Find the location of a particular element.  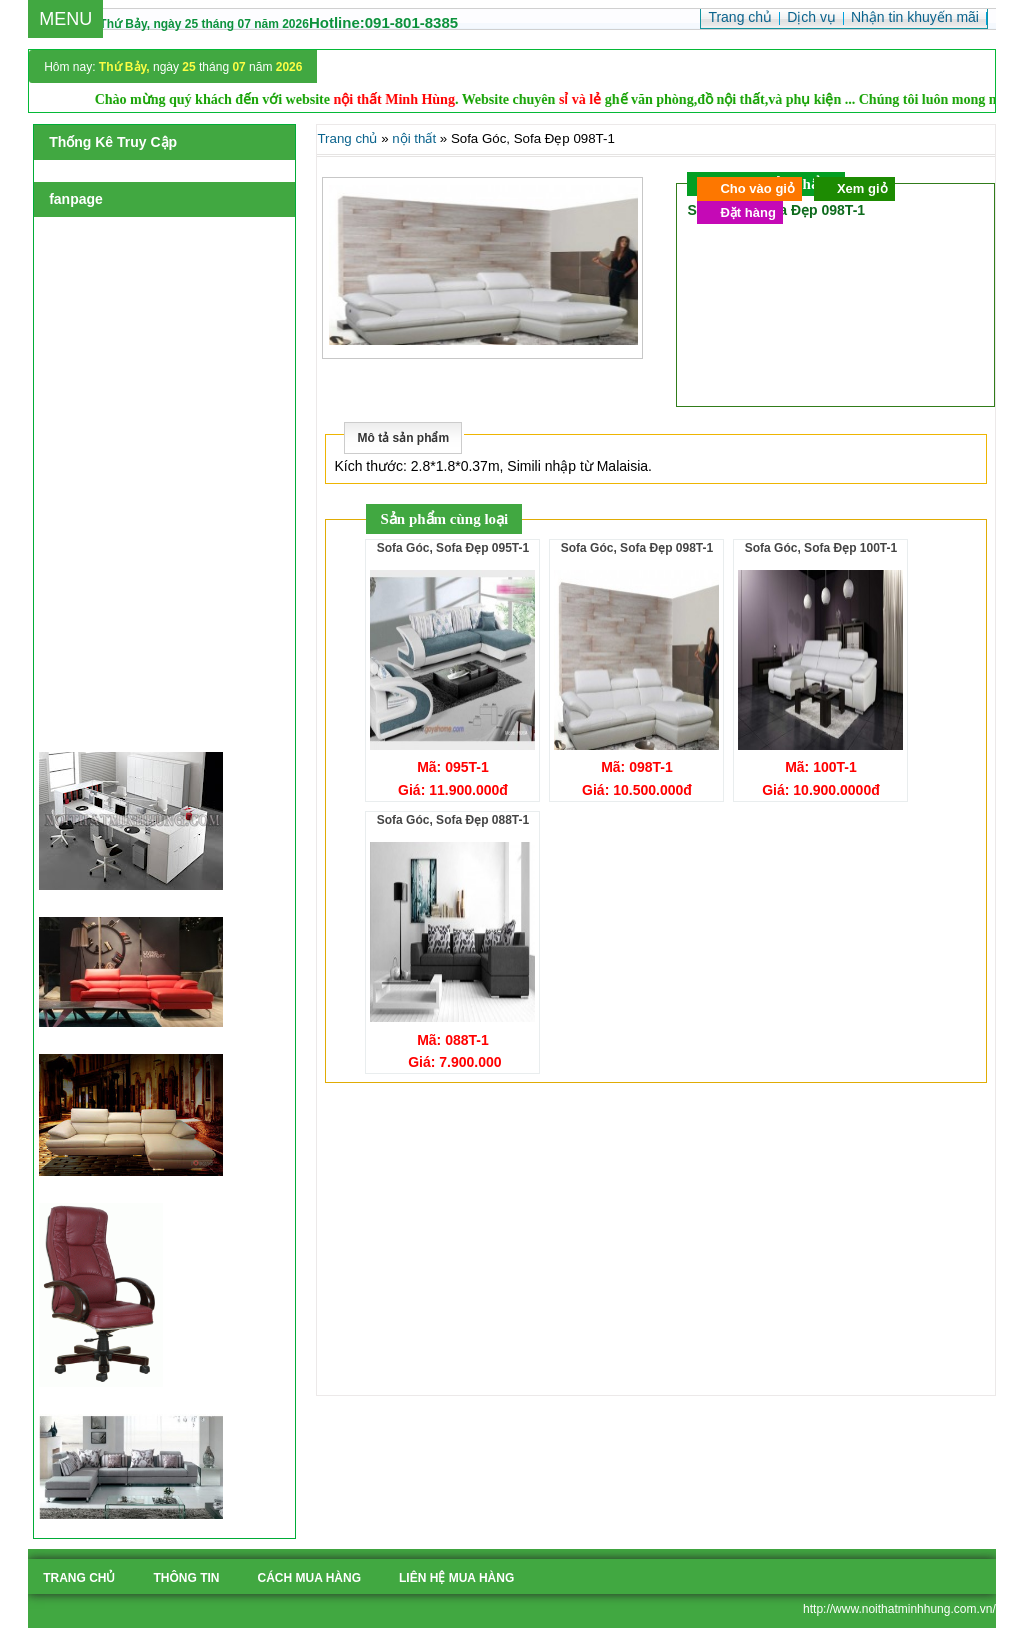

Xem giỏ is located at coordinates (862, 188).